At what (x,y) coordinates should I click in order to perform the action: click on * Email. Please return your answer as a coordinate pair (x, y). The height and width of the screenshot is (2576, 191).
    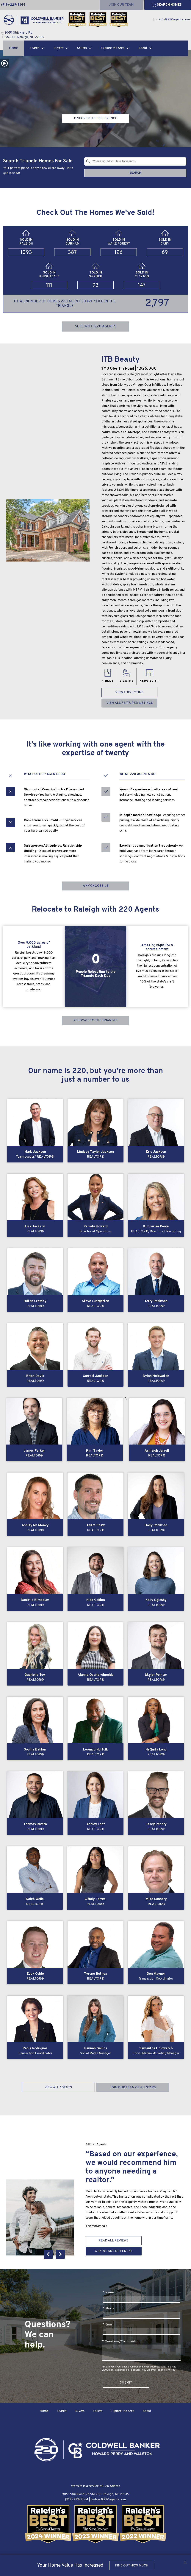
    Looking at the image, I should click on (108, 2324).